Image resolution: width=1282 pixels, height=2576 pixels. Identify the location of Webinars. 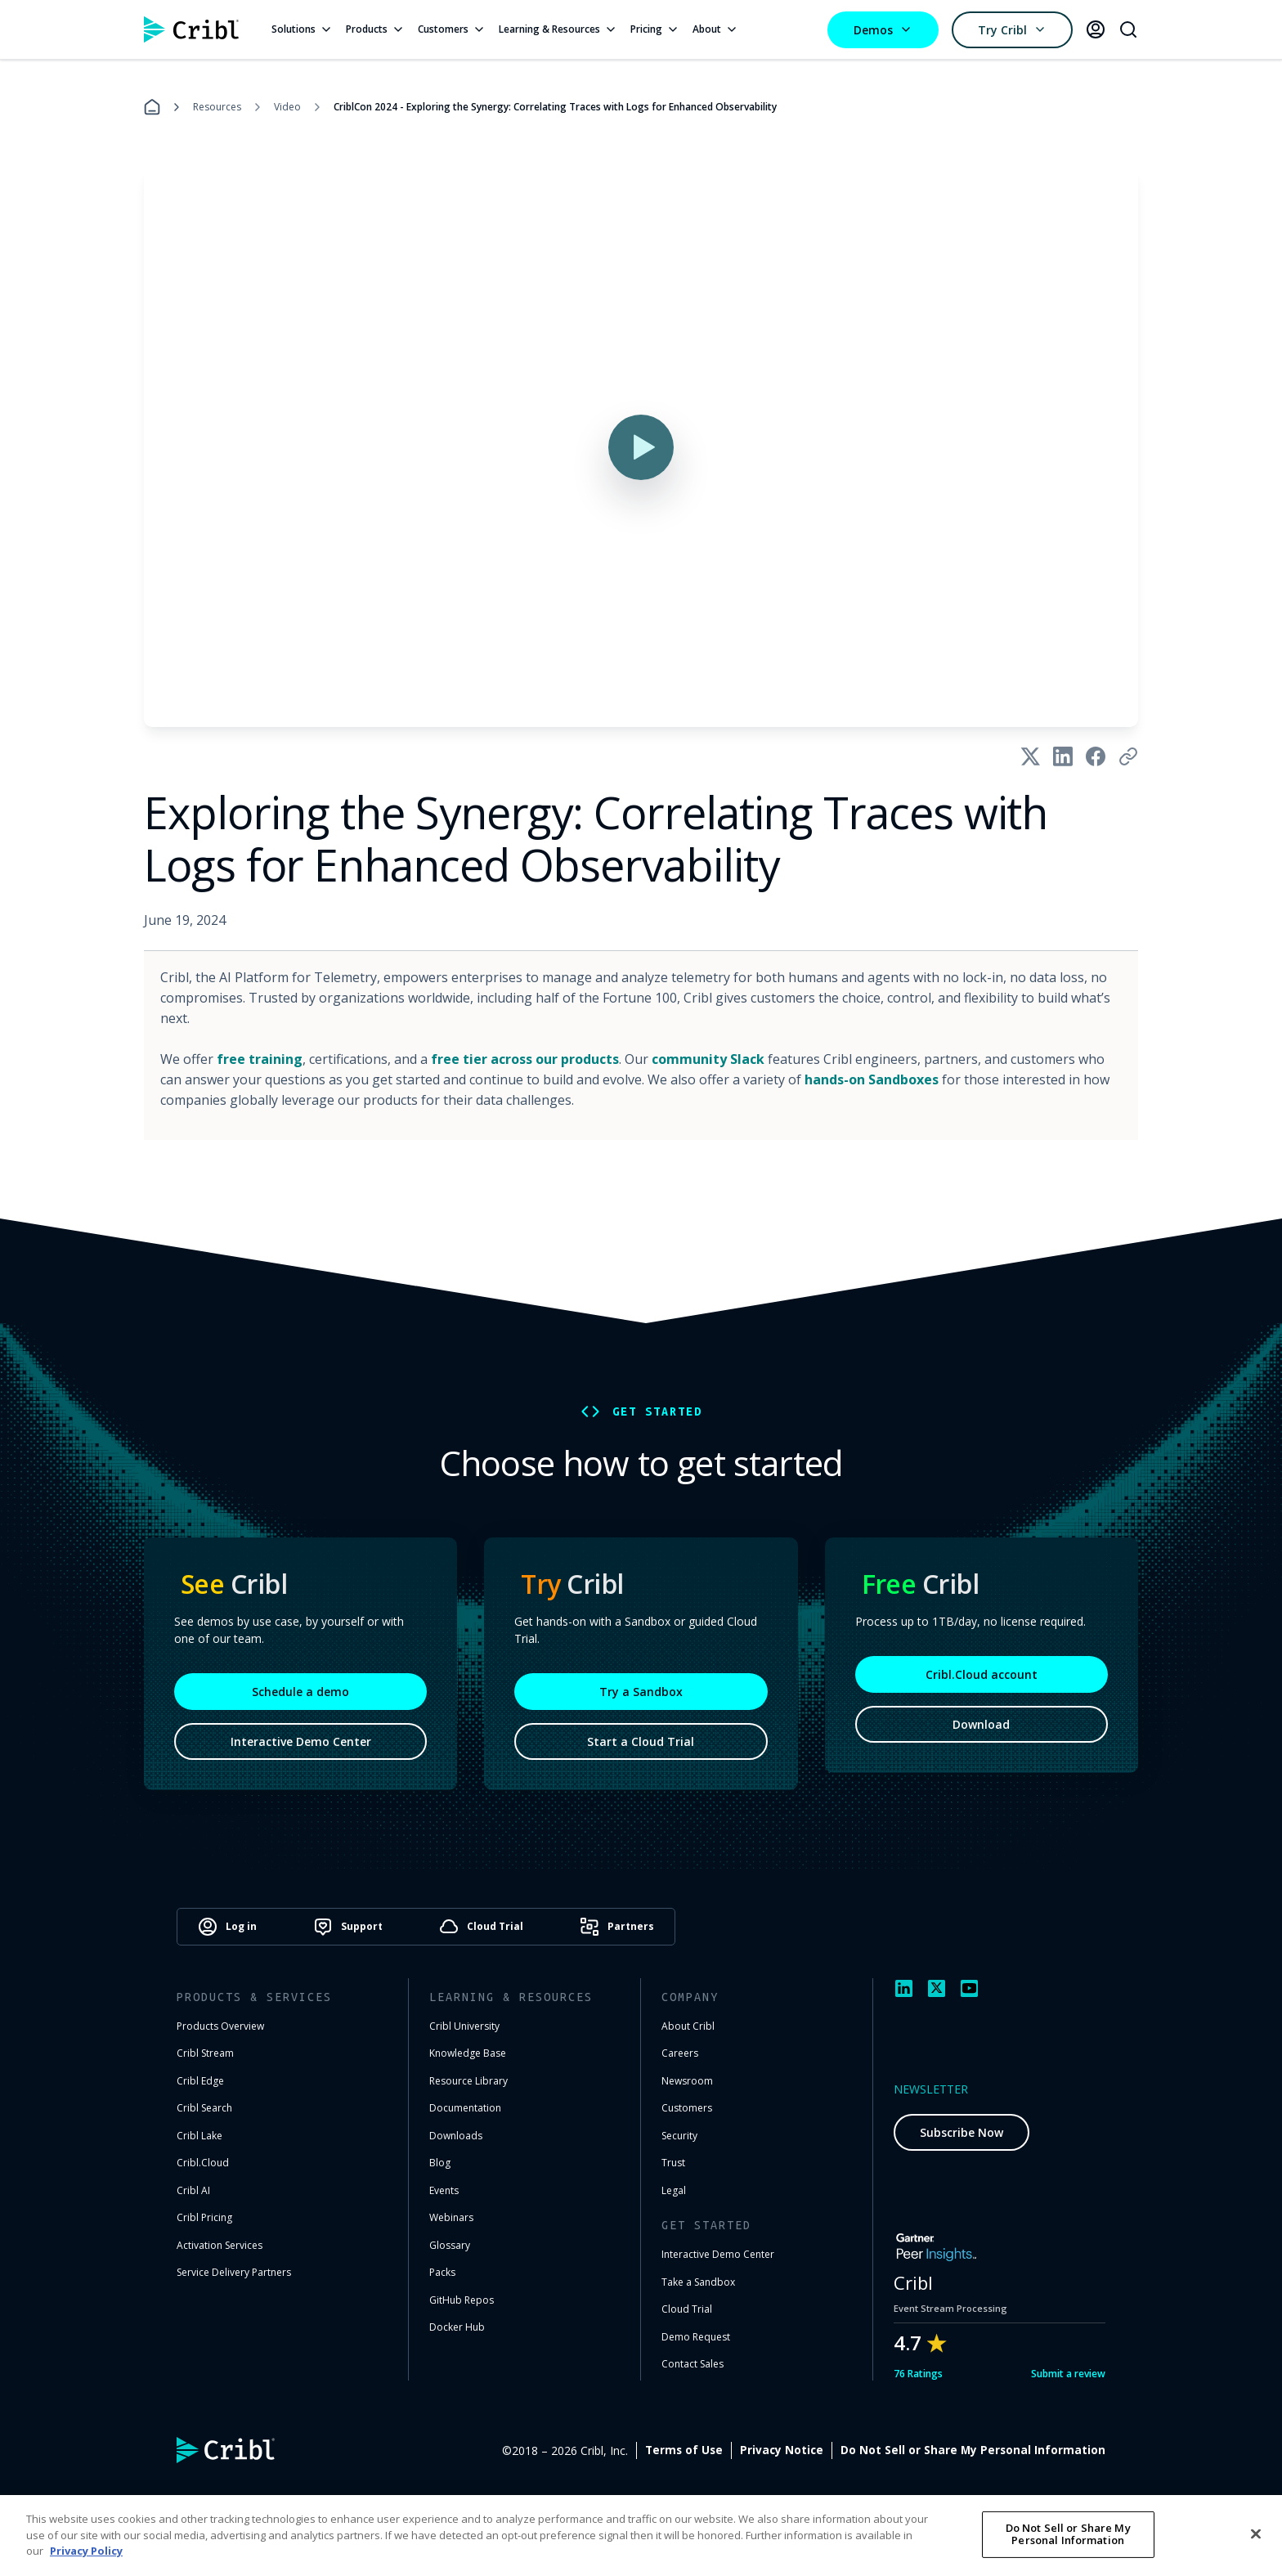
(451, 2217).